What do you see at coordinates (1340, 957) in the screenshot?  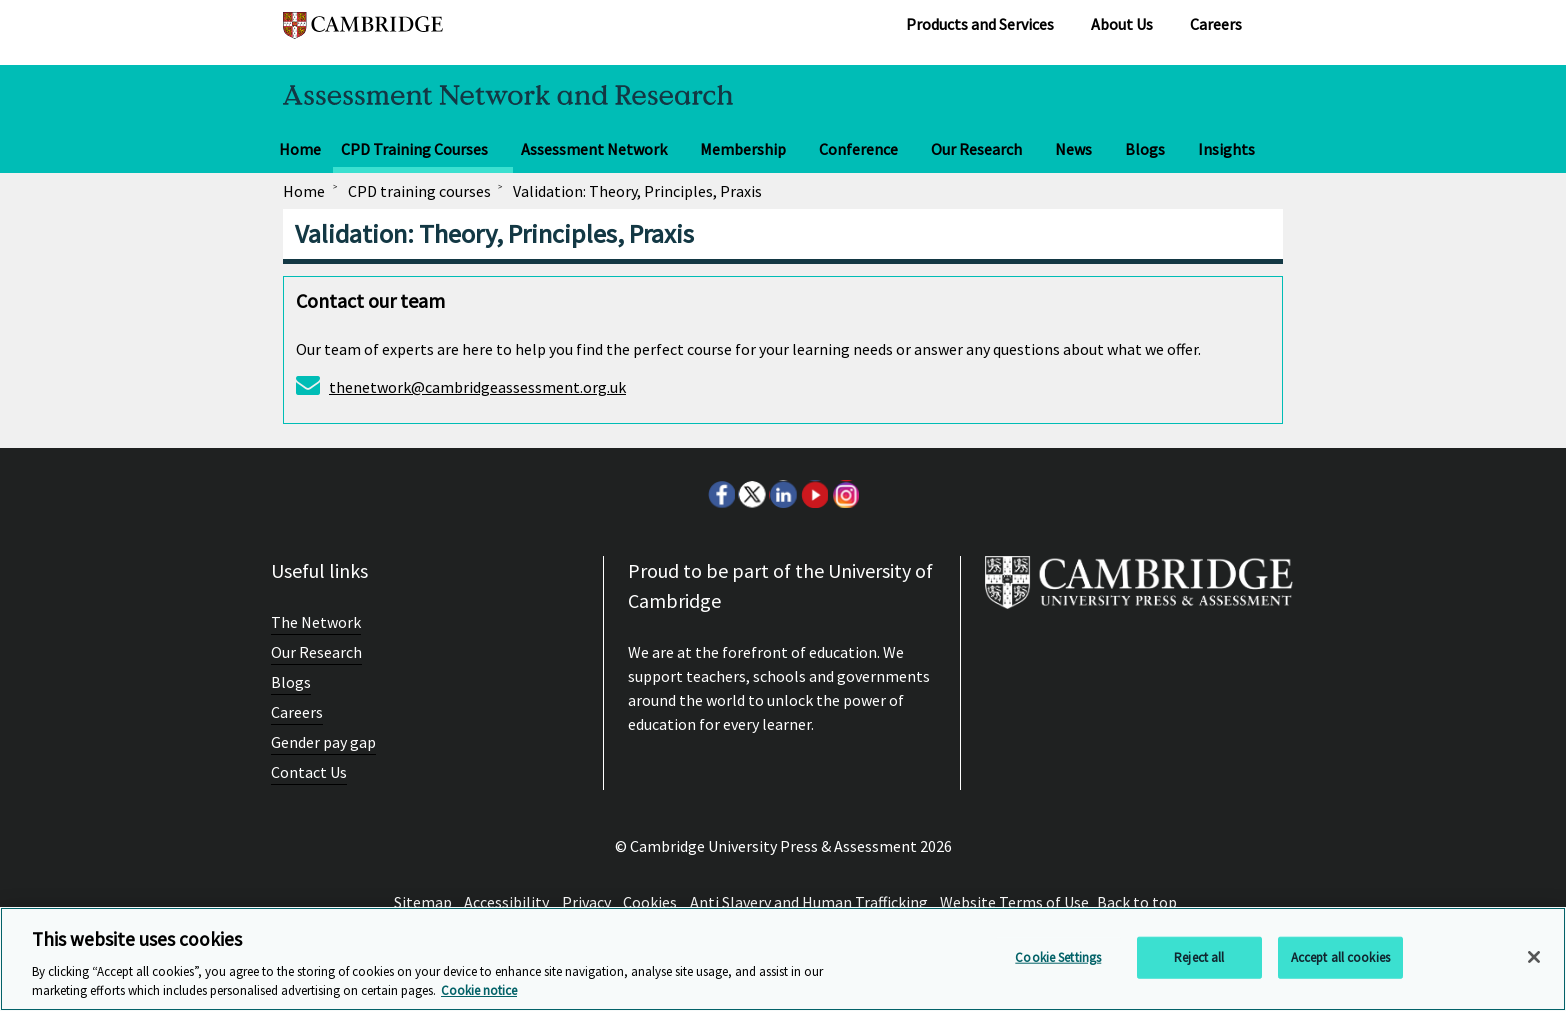 I see `Accept all cookies` at bounding box center [1340, 957].